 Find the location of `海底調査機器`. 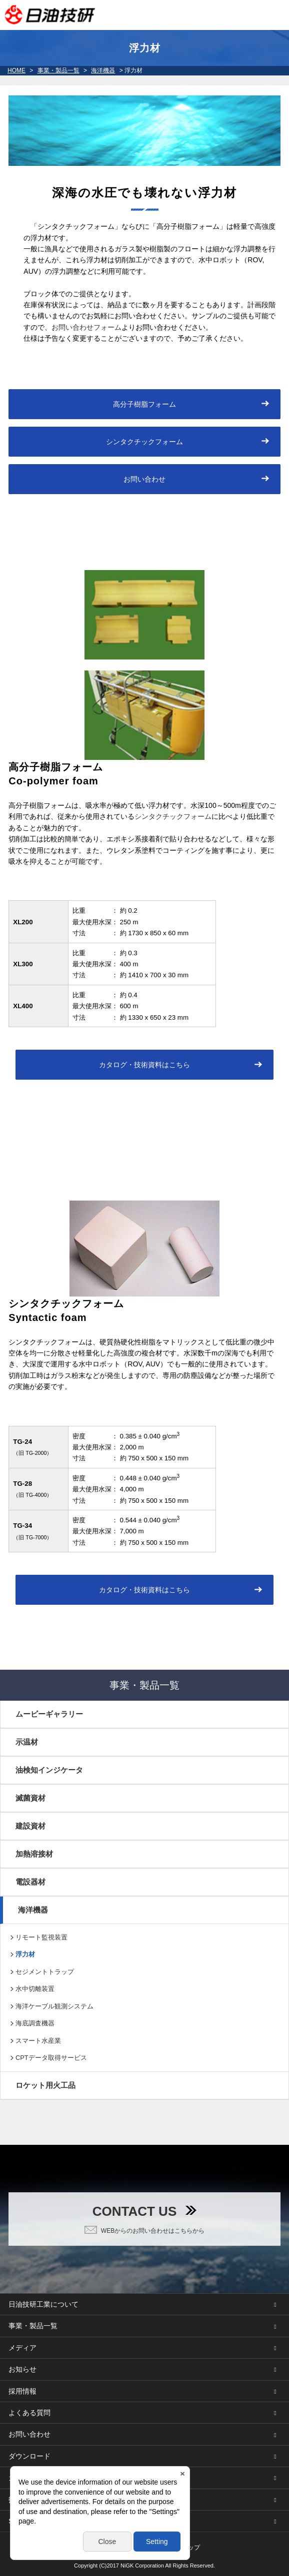

海底調査機器 is located at coordinates (35, 2023).